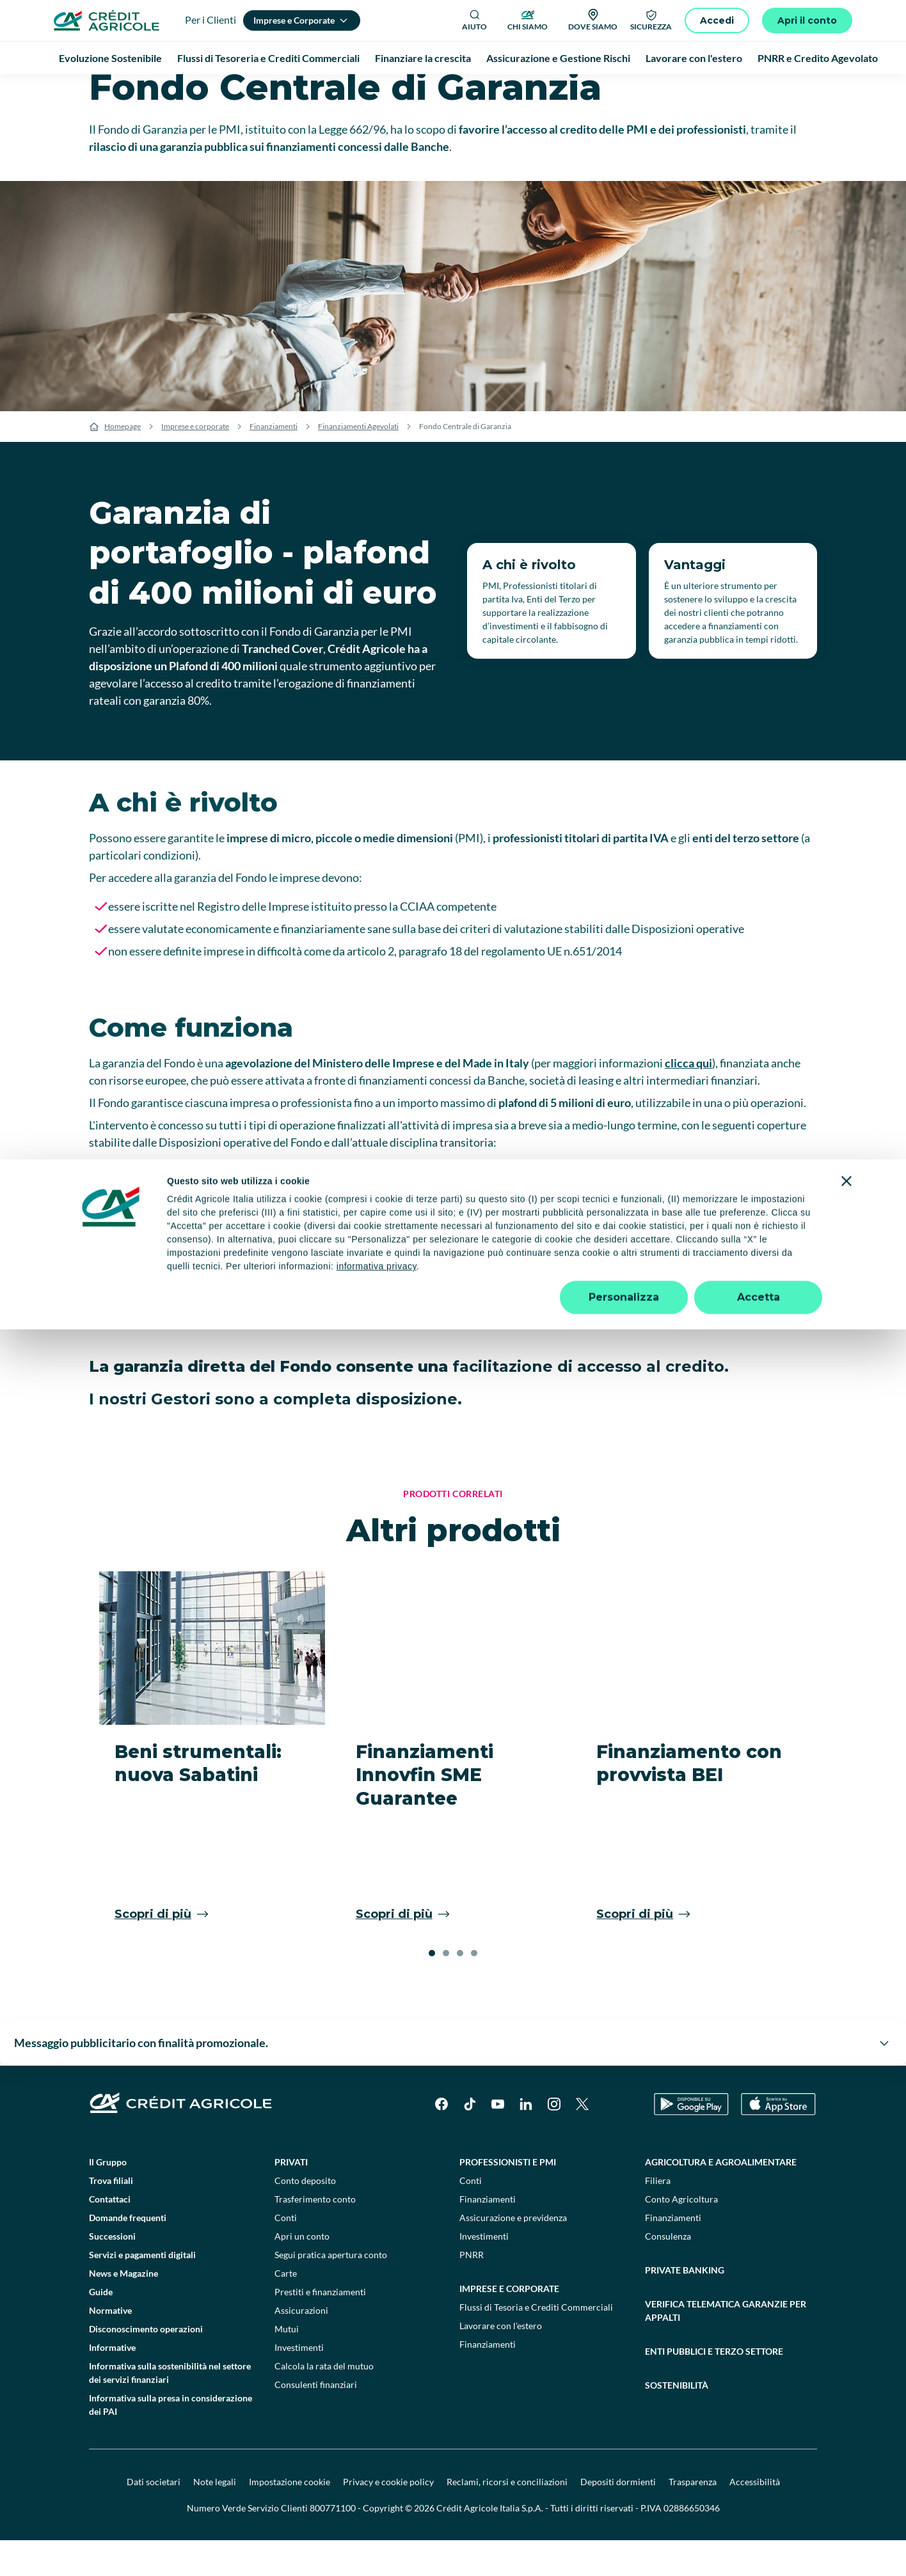 The width and height of the screenshot is (906, 2576). What do you see at coordinates (146, 2364) in the screenshot?
I see `Disconoscimento operazioni` at bounding box center [146, 2364].